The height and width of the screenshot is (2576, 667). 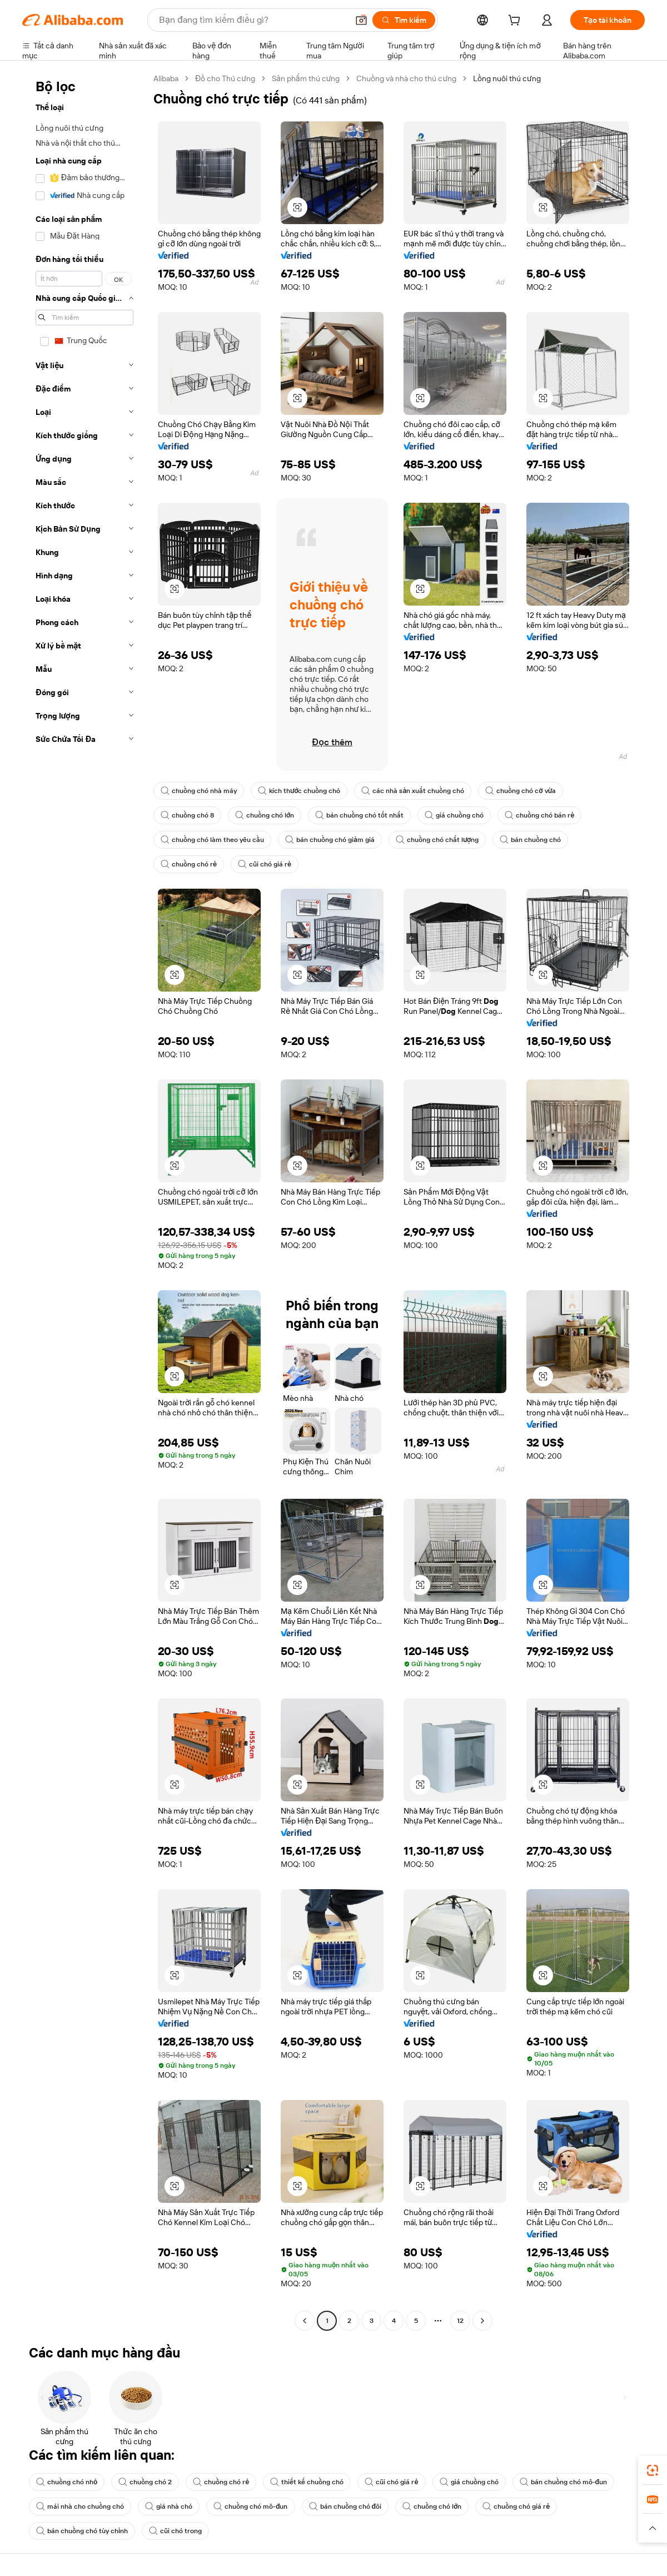 I want to click on giá chuồng chó, so click(x=454, y=815).